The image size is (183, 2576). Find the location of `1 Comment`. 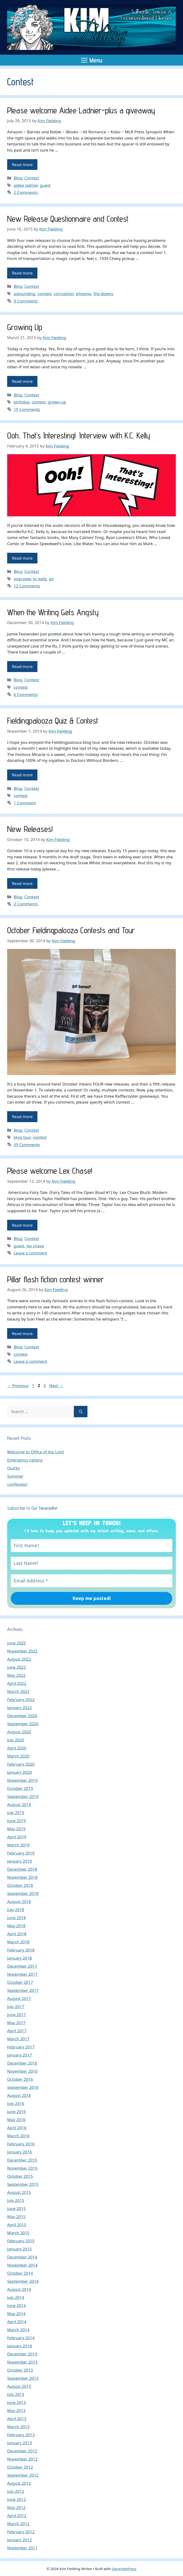

1 Comment is located at coordinates (25, 803).